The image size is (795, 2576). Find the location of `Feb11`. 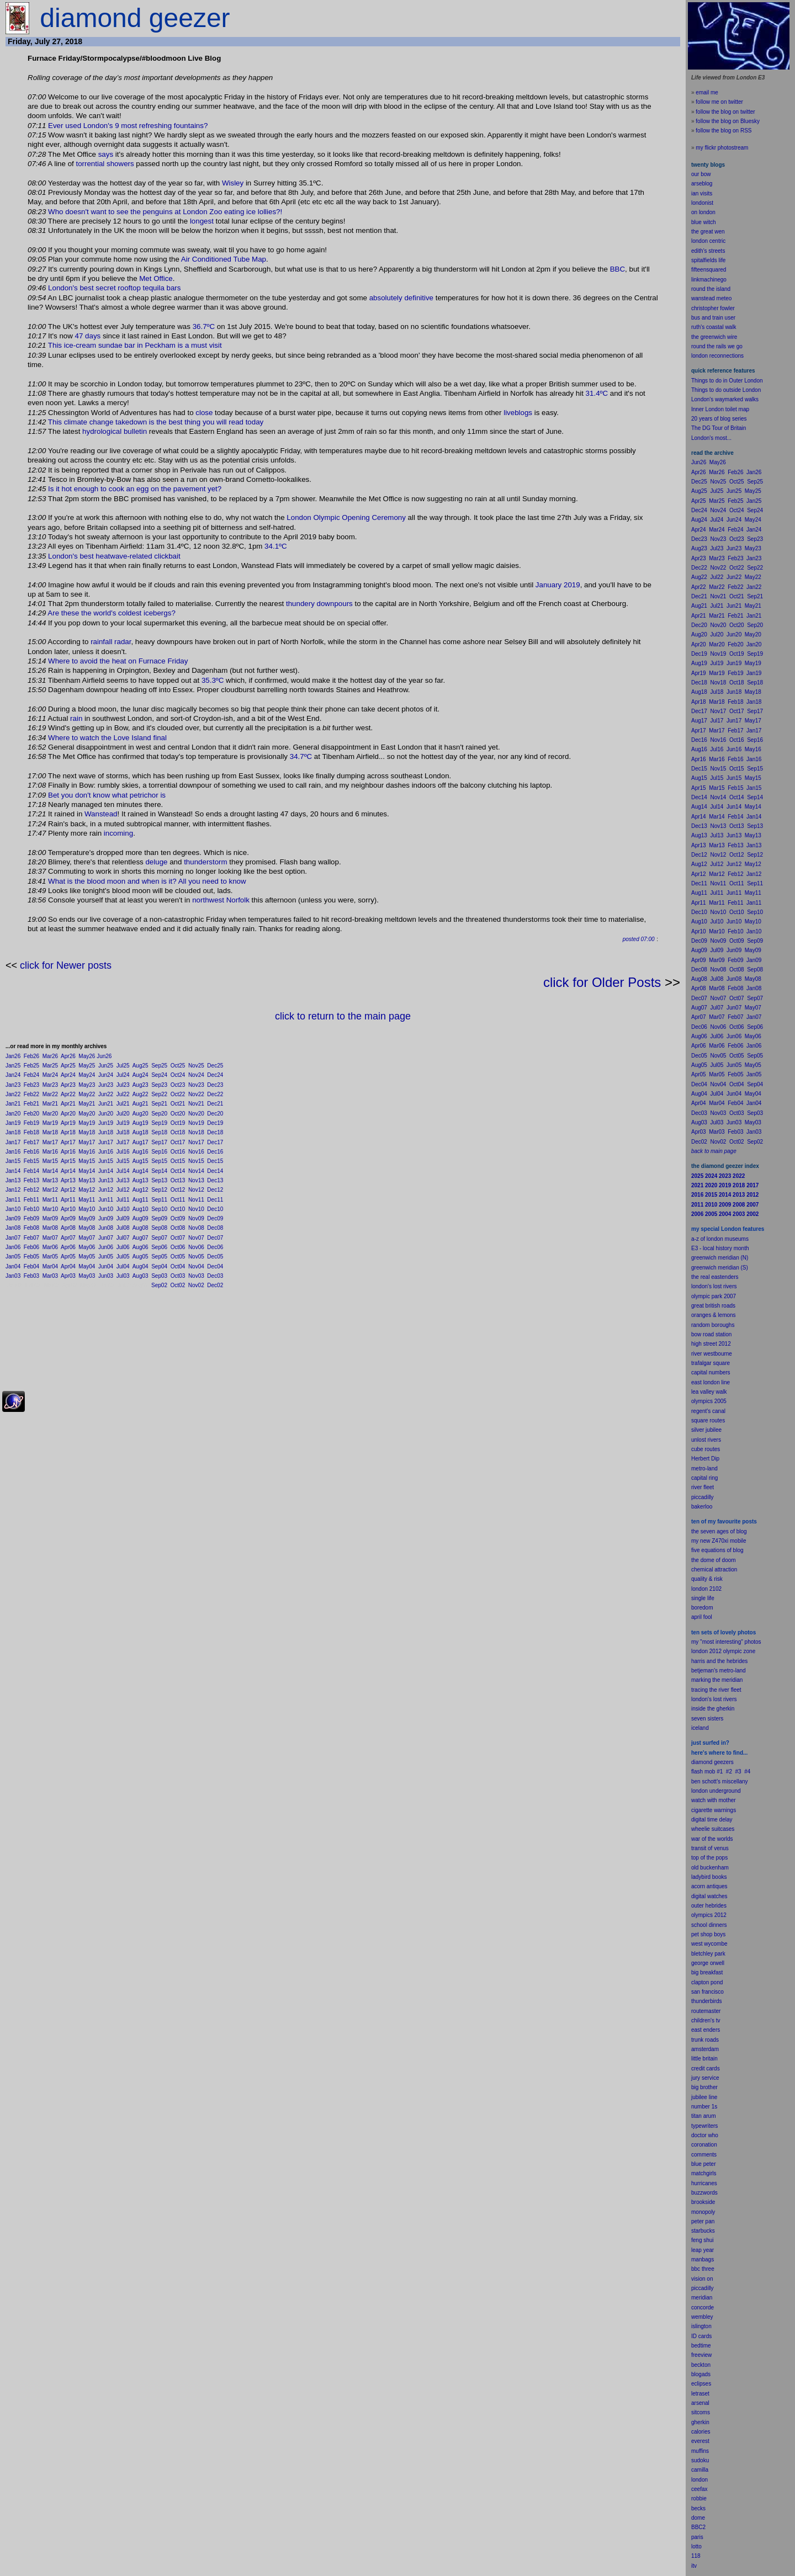

Feb11 is located at coordinates (31, 1200).